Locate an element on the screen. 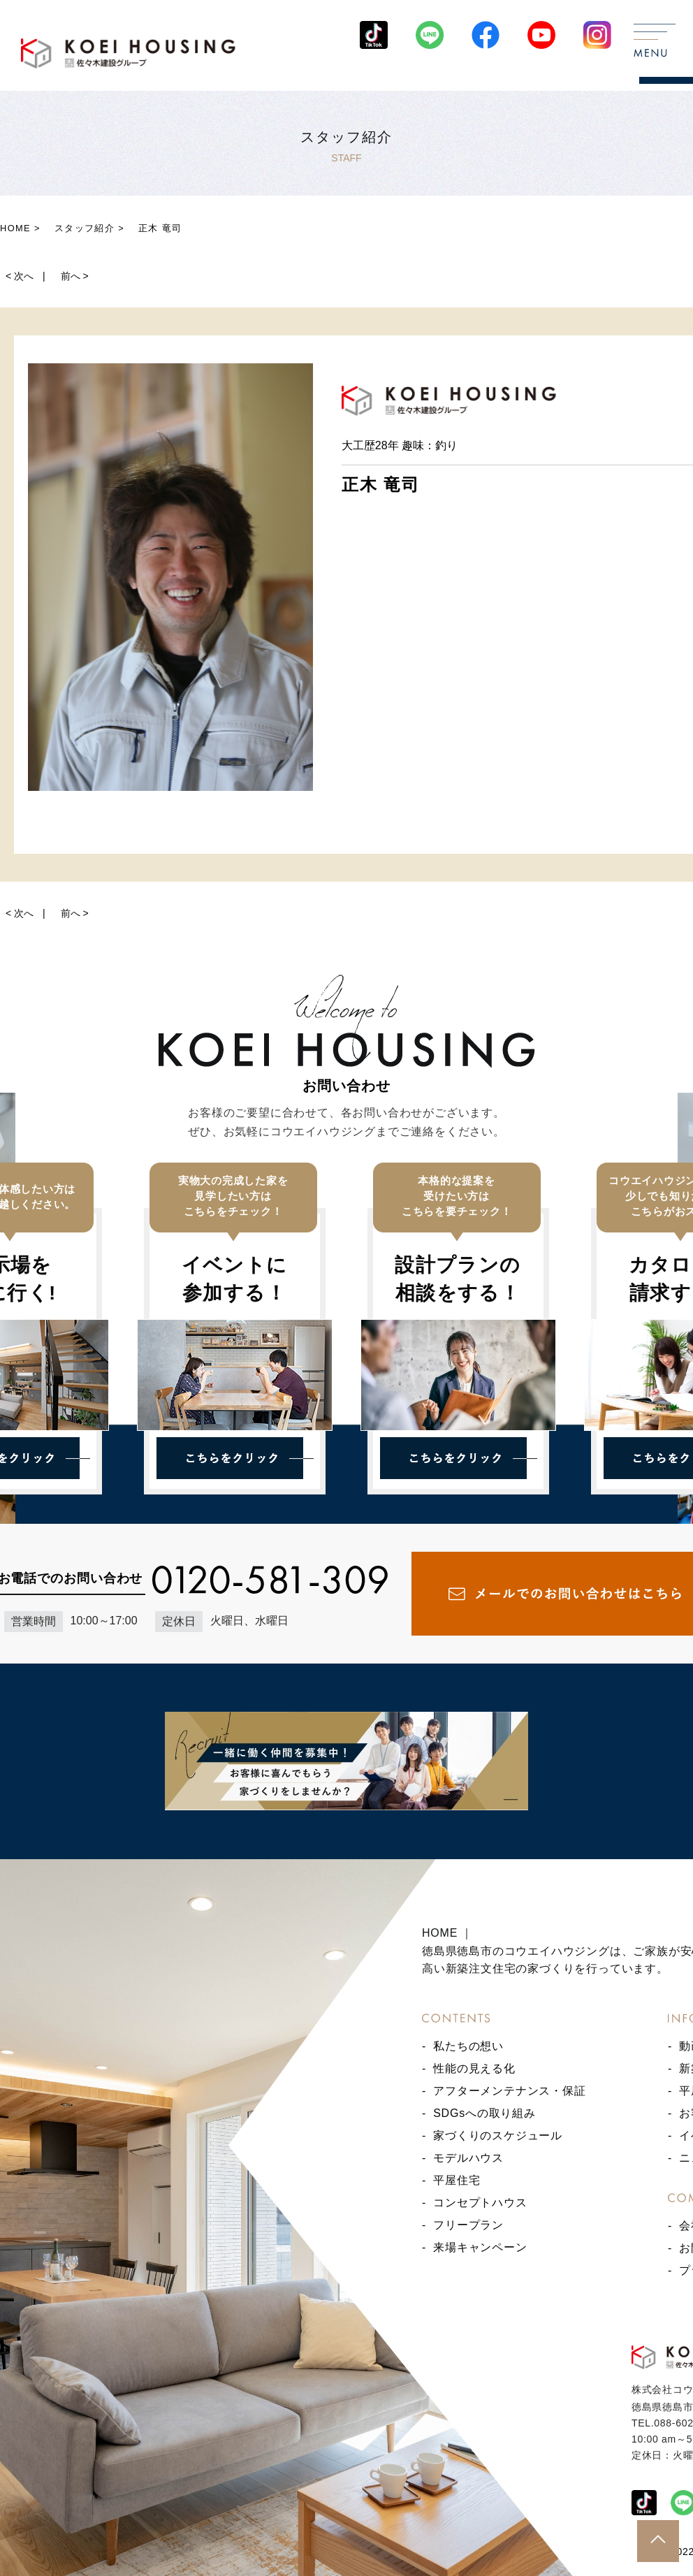 The width and height of the screenshot is (693, 2576). < 次へ is located at coordinates (20, 276).